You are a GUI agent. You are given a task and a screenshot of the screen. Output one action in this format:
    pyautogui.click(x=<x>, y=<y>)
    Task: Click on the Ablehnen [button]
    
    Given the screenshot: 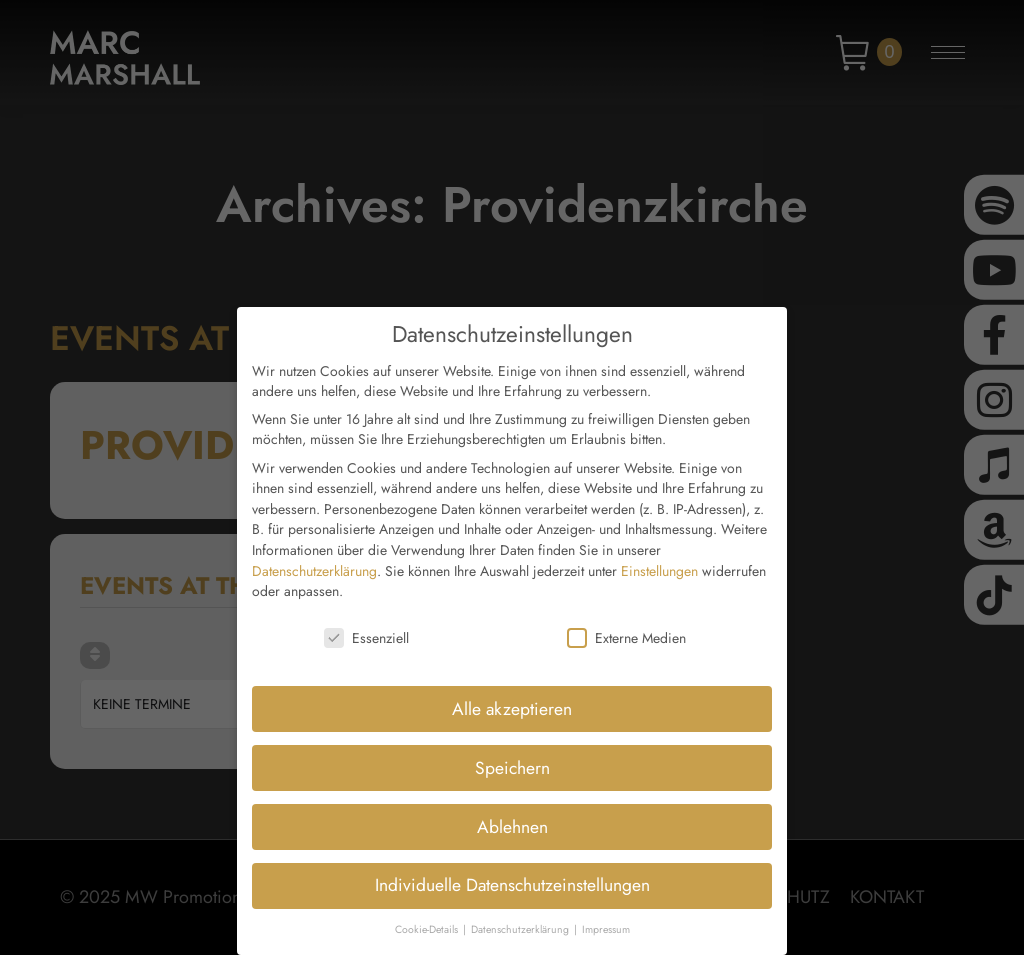 What is the action you would take?
    pyautogui.click(x=512, y=813)
    